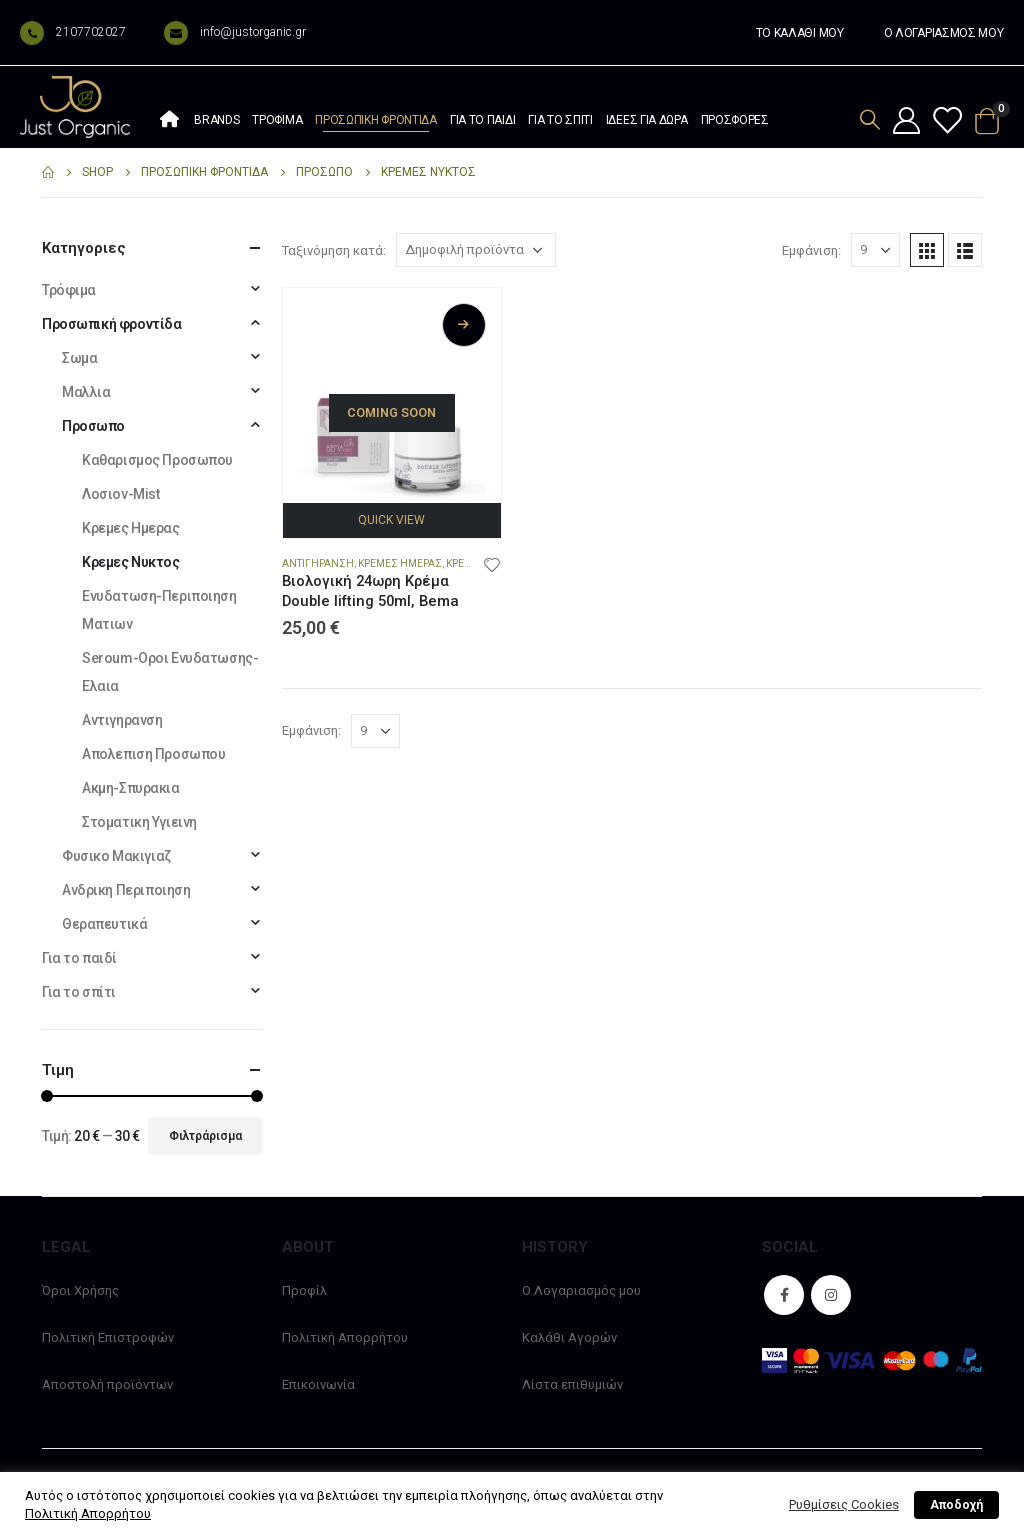 This screenshot has height=1538, width=1024. Describe the element at coordinates (831, 1295) in the screenshot. I see `Instagram` at that location.